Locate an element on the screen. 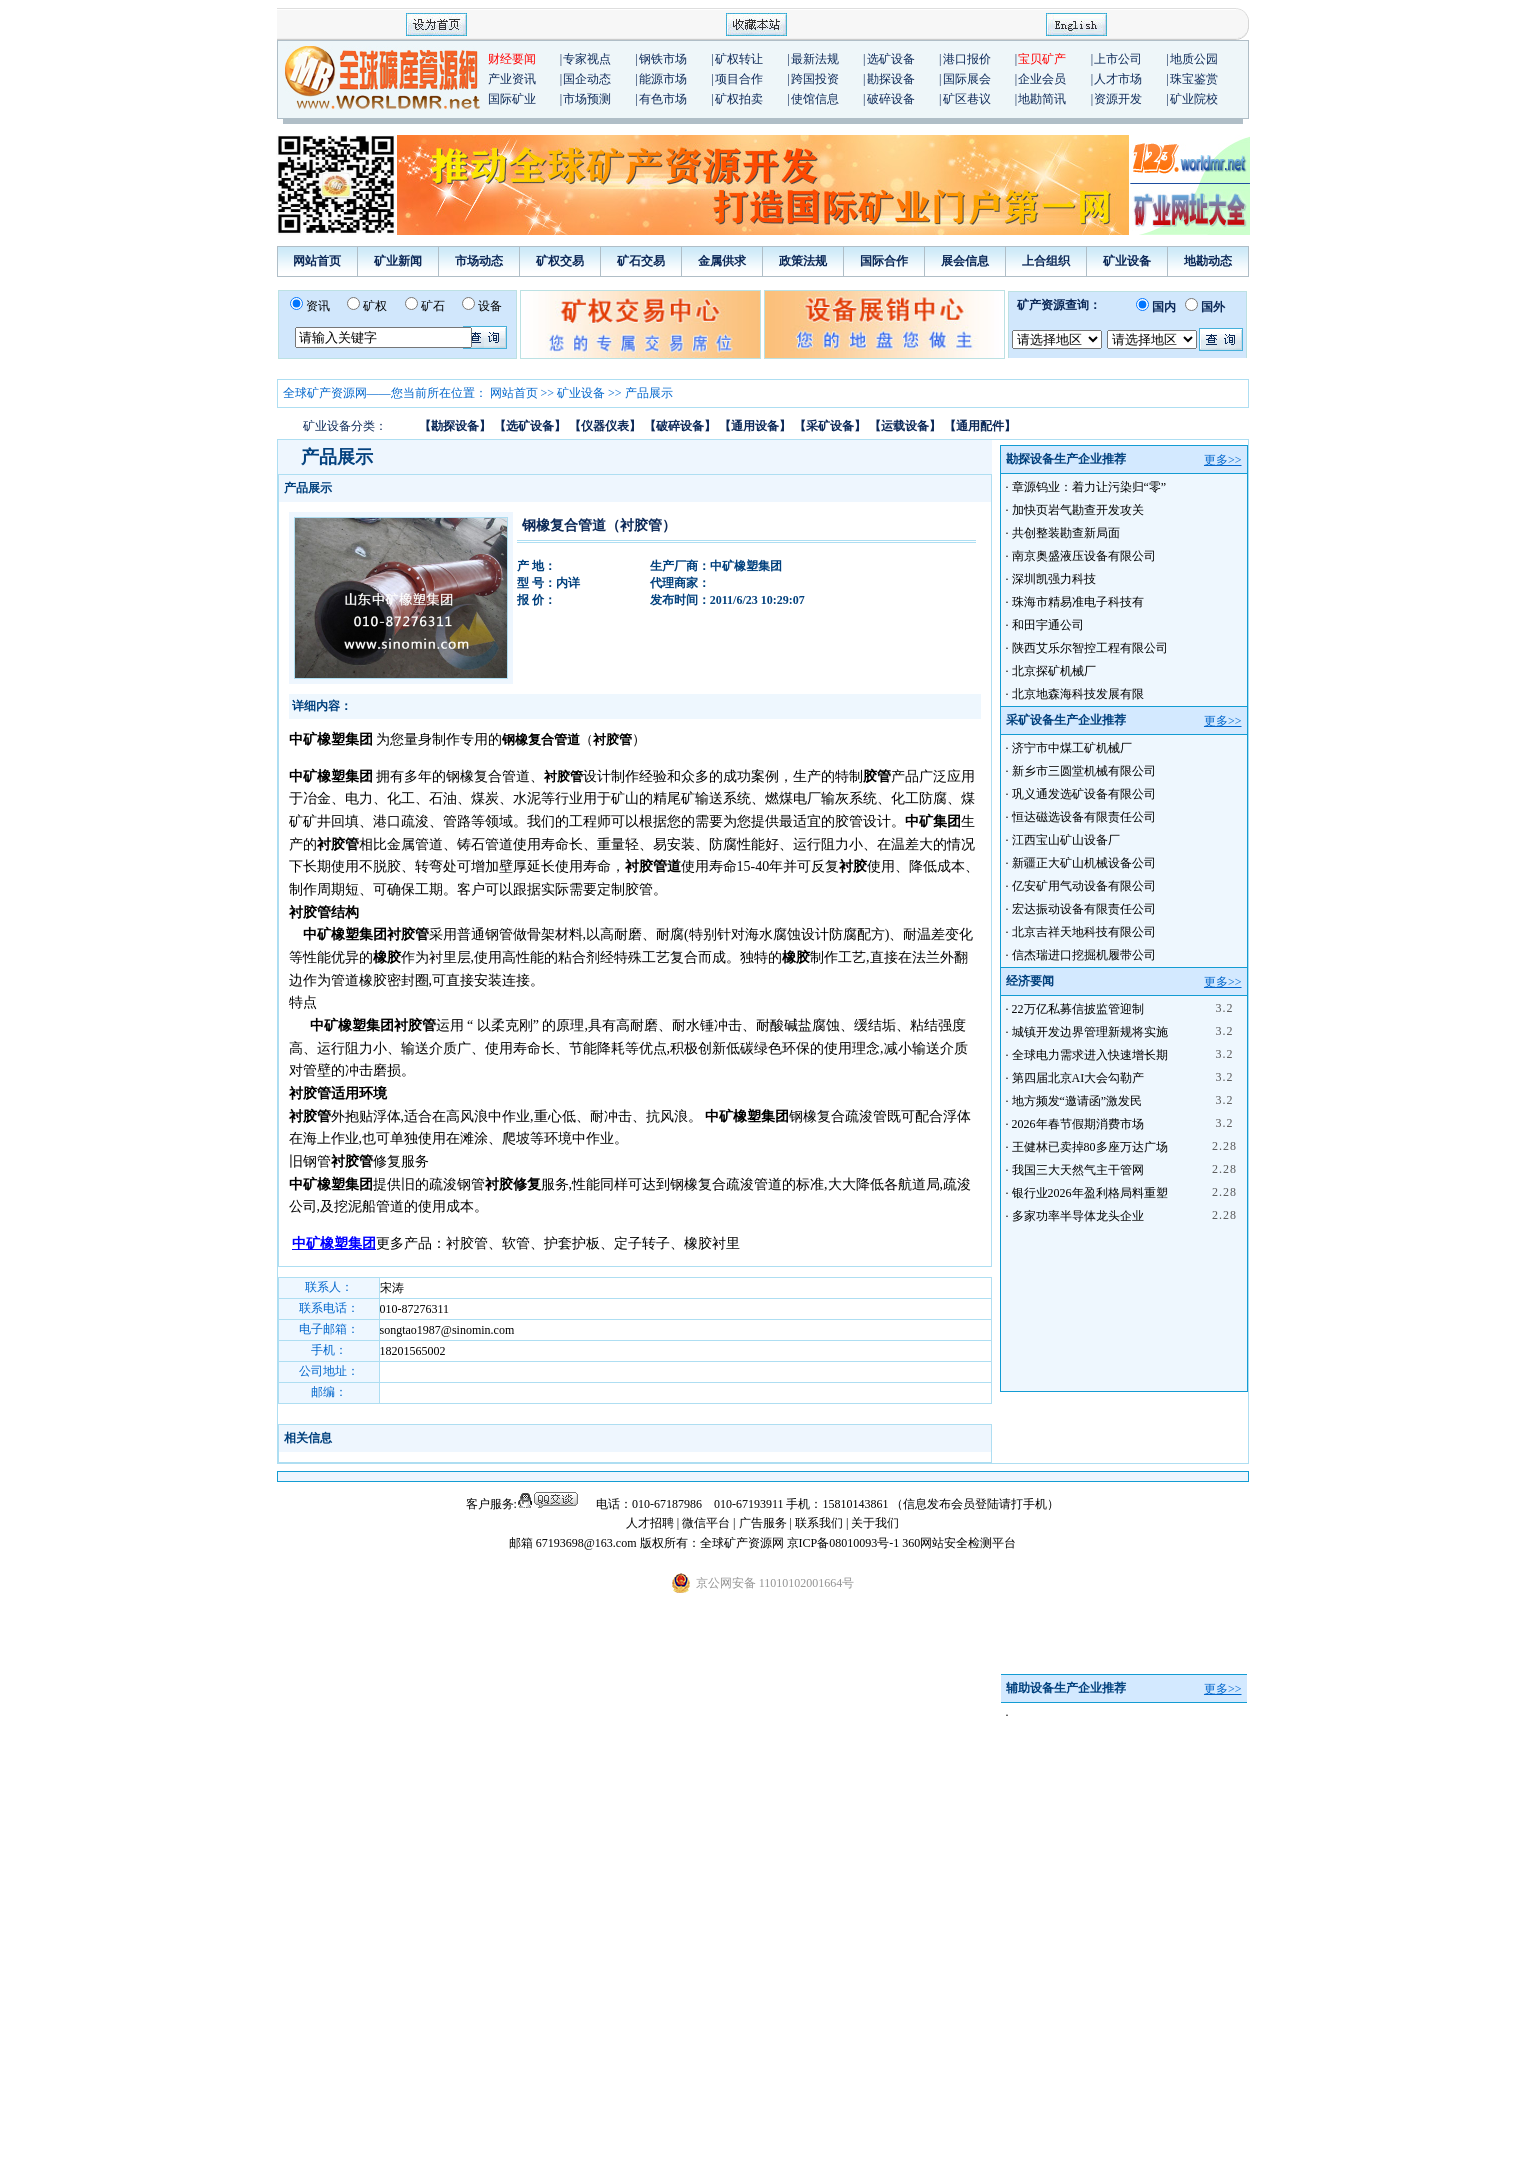 The image size is (1525, 2174). 钢铁市场 is located at coordinates (663, 59).